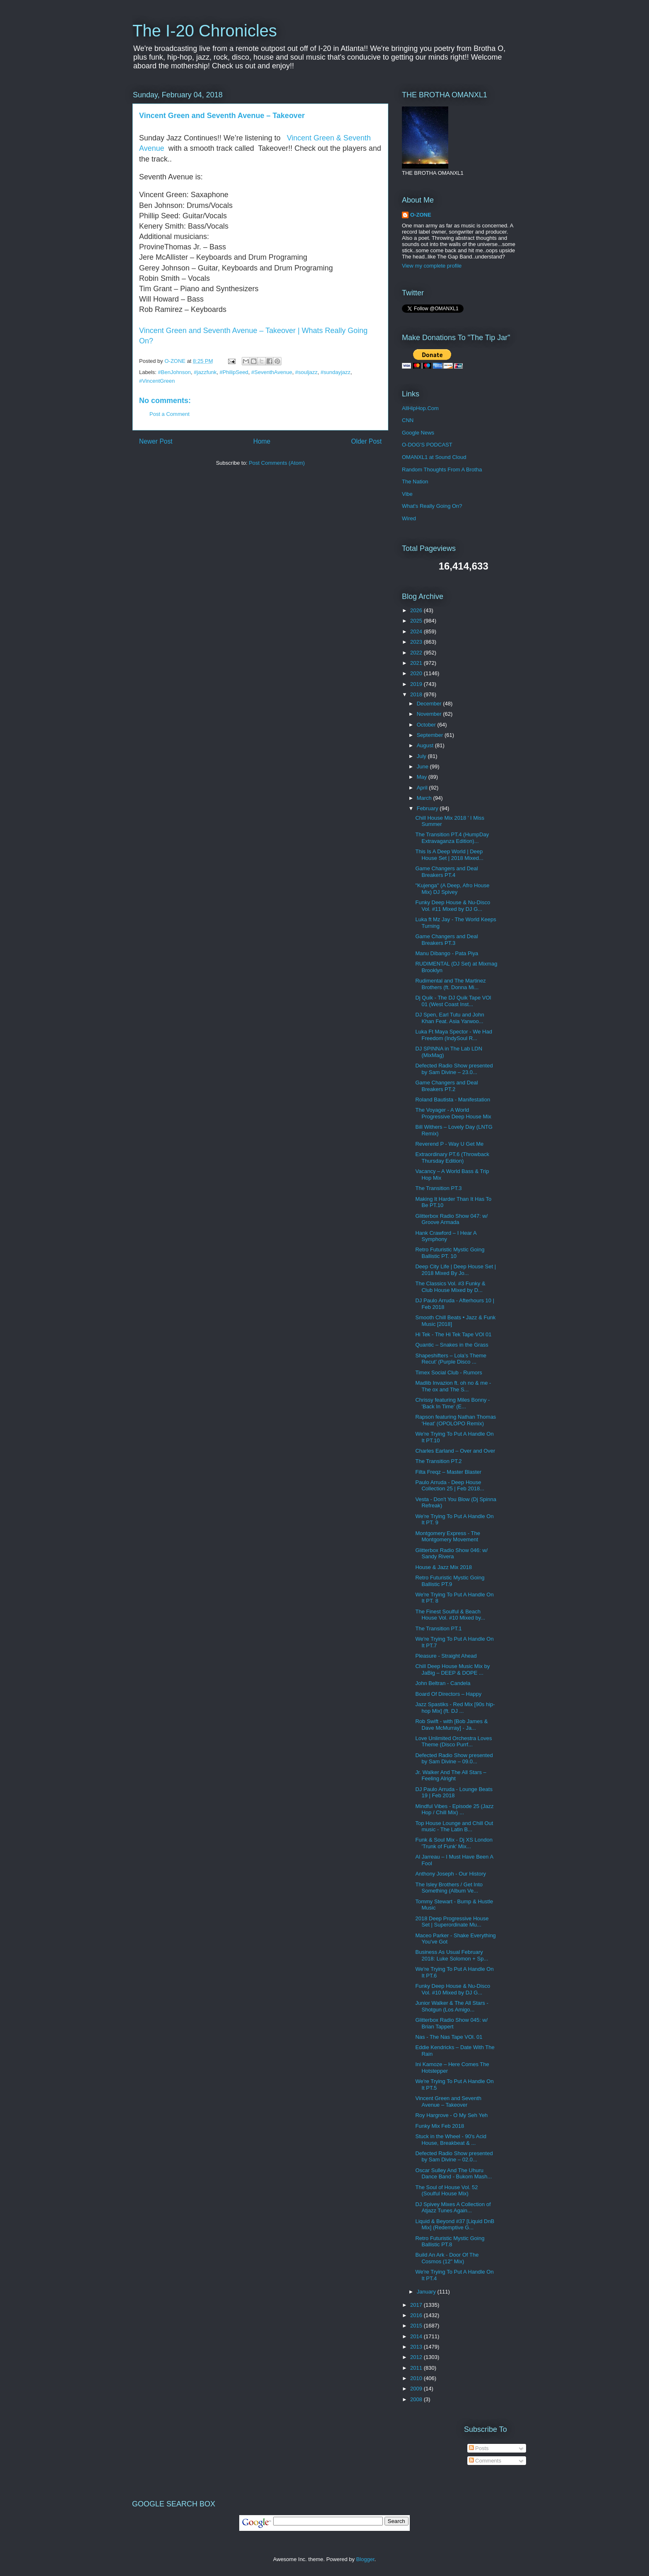 The height and width of the screenshot is (2576, 649). What do you see at coordinates (417, 2357) in the screenshot?
I see `2012` at bounding box center [417, 2357].